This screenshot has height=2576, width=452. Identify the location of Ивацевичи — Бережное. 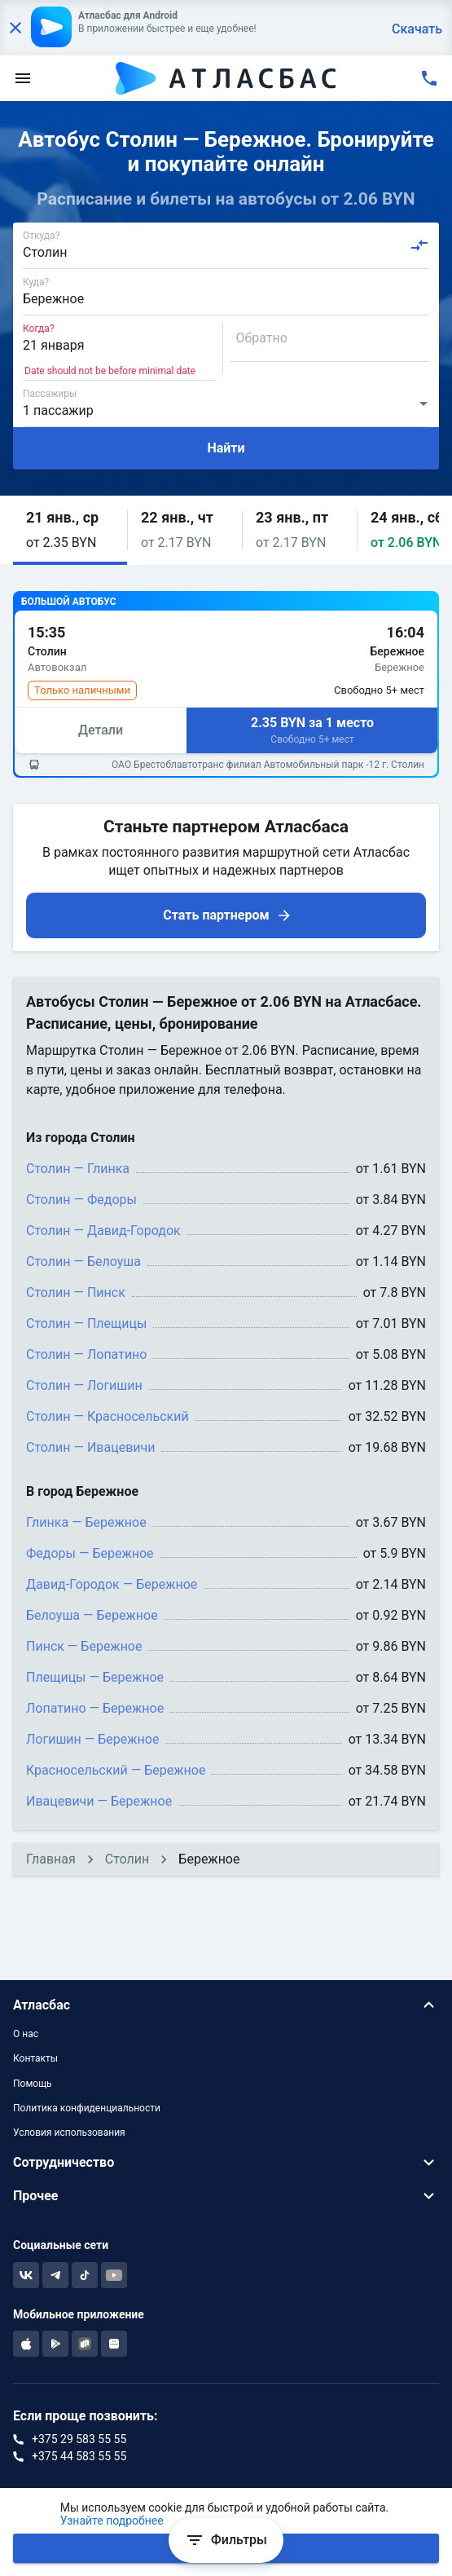
(99, 1801).